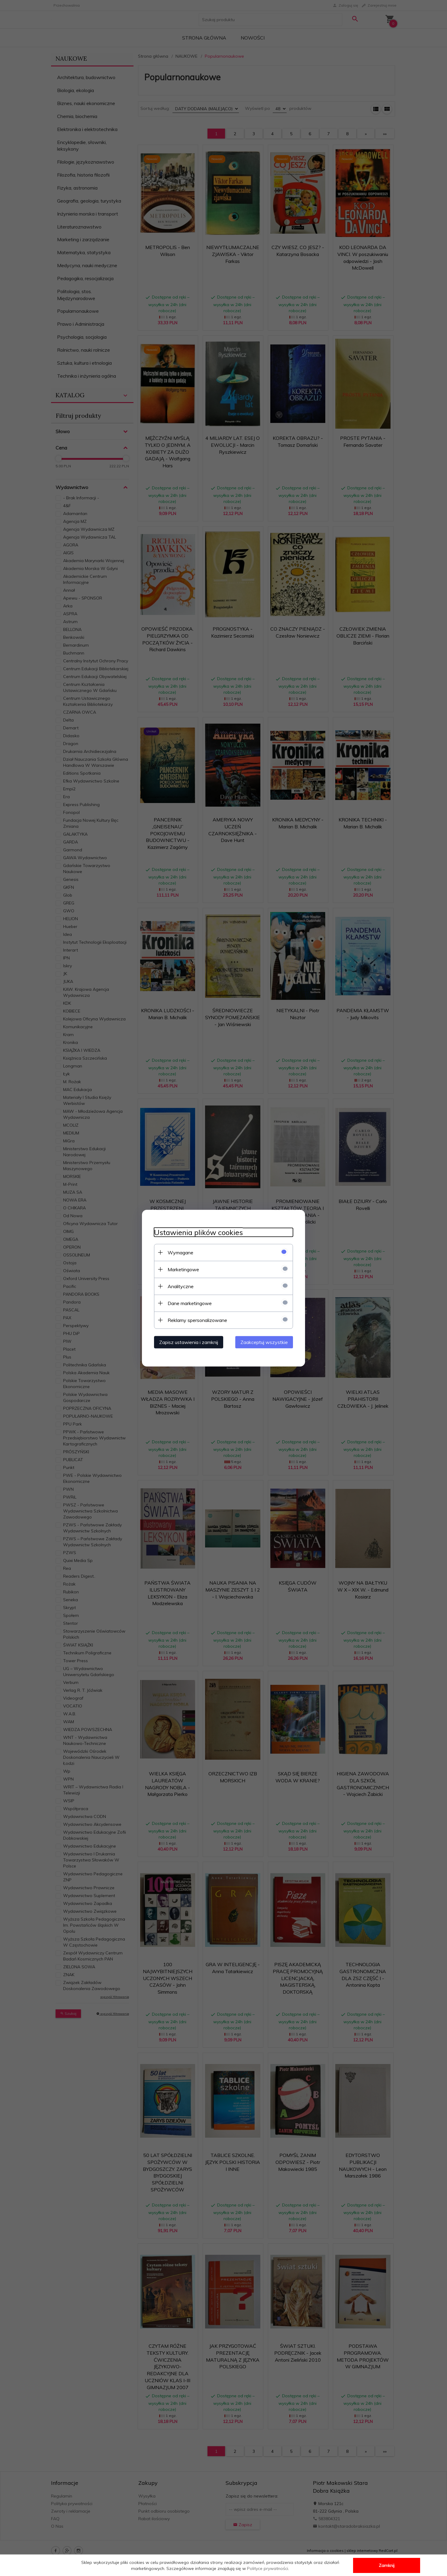 The height and width of the screenshot is (2576, 447). I want to click on Reklamy spersonalizowane, so click(197, 1320).